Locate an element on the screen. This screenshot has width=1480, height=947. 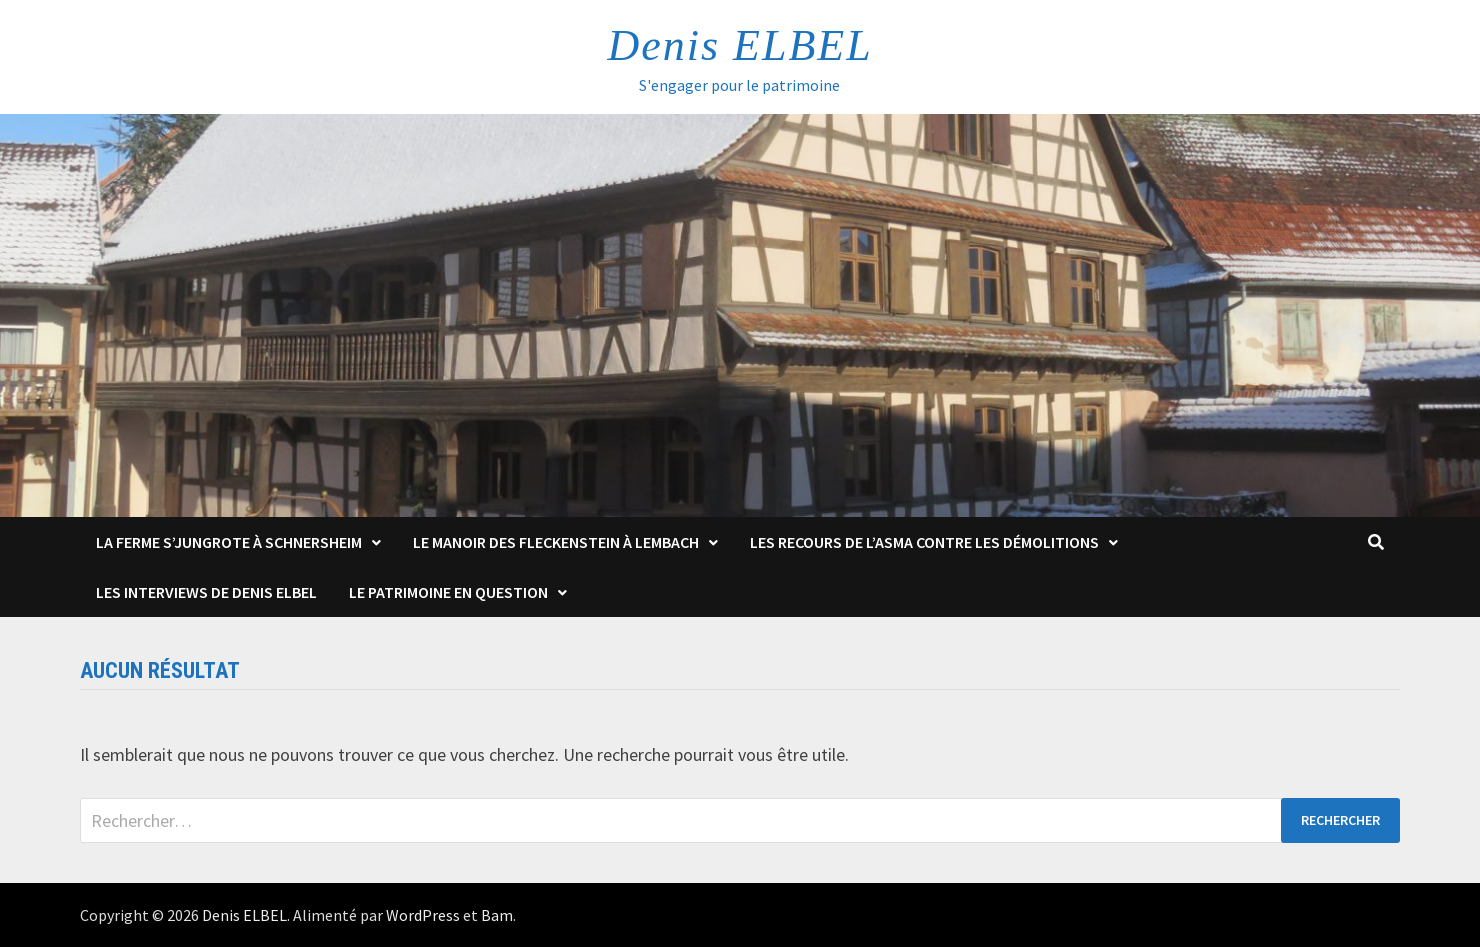
WordPress is located at coordinates (423, 915).